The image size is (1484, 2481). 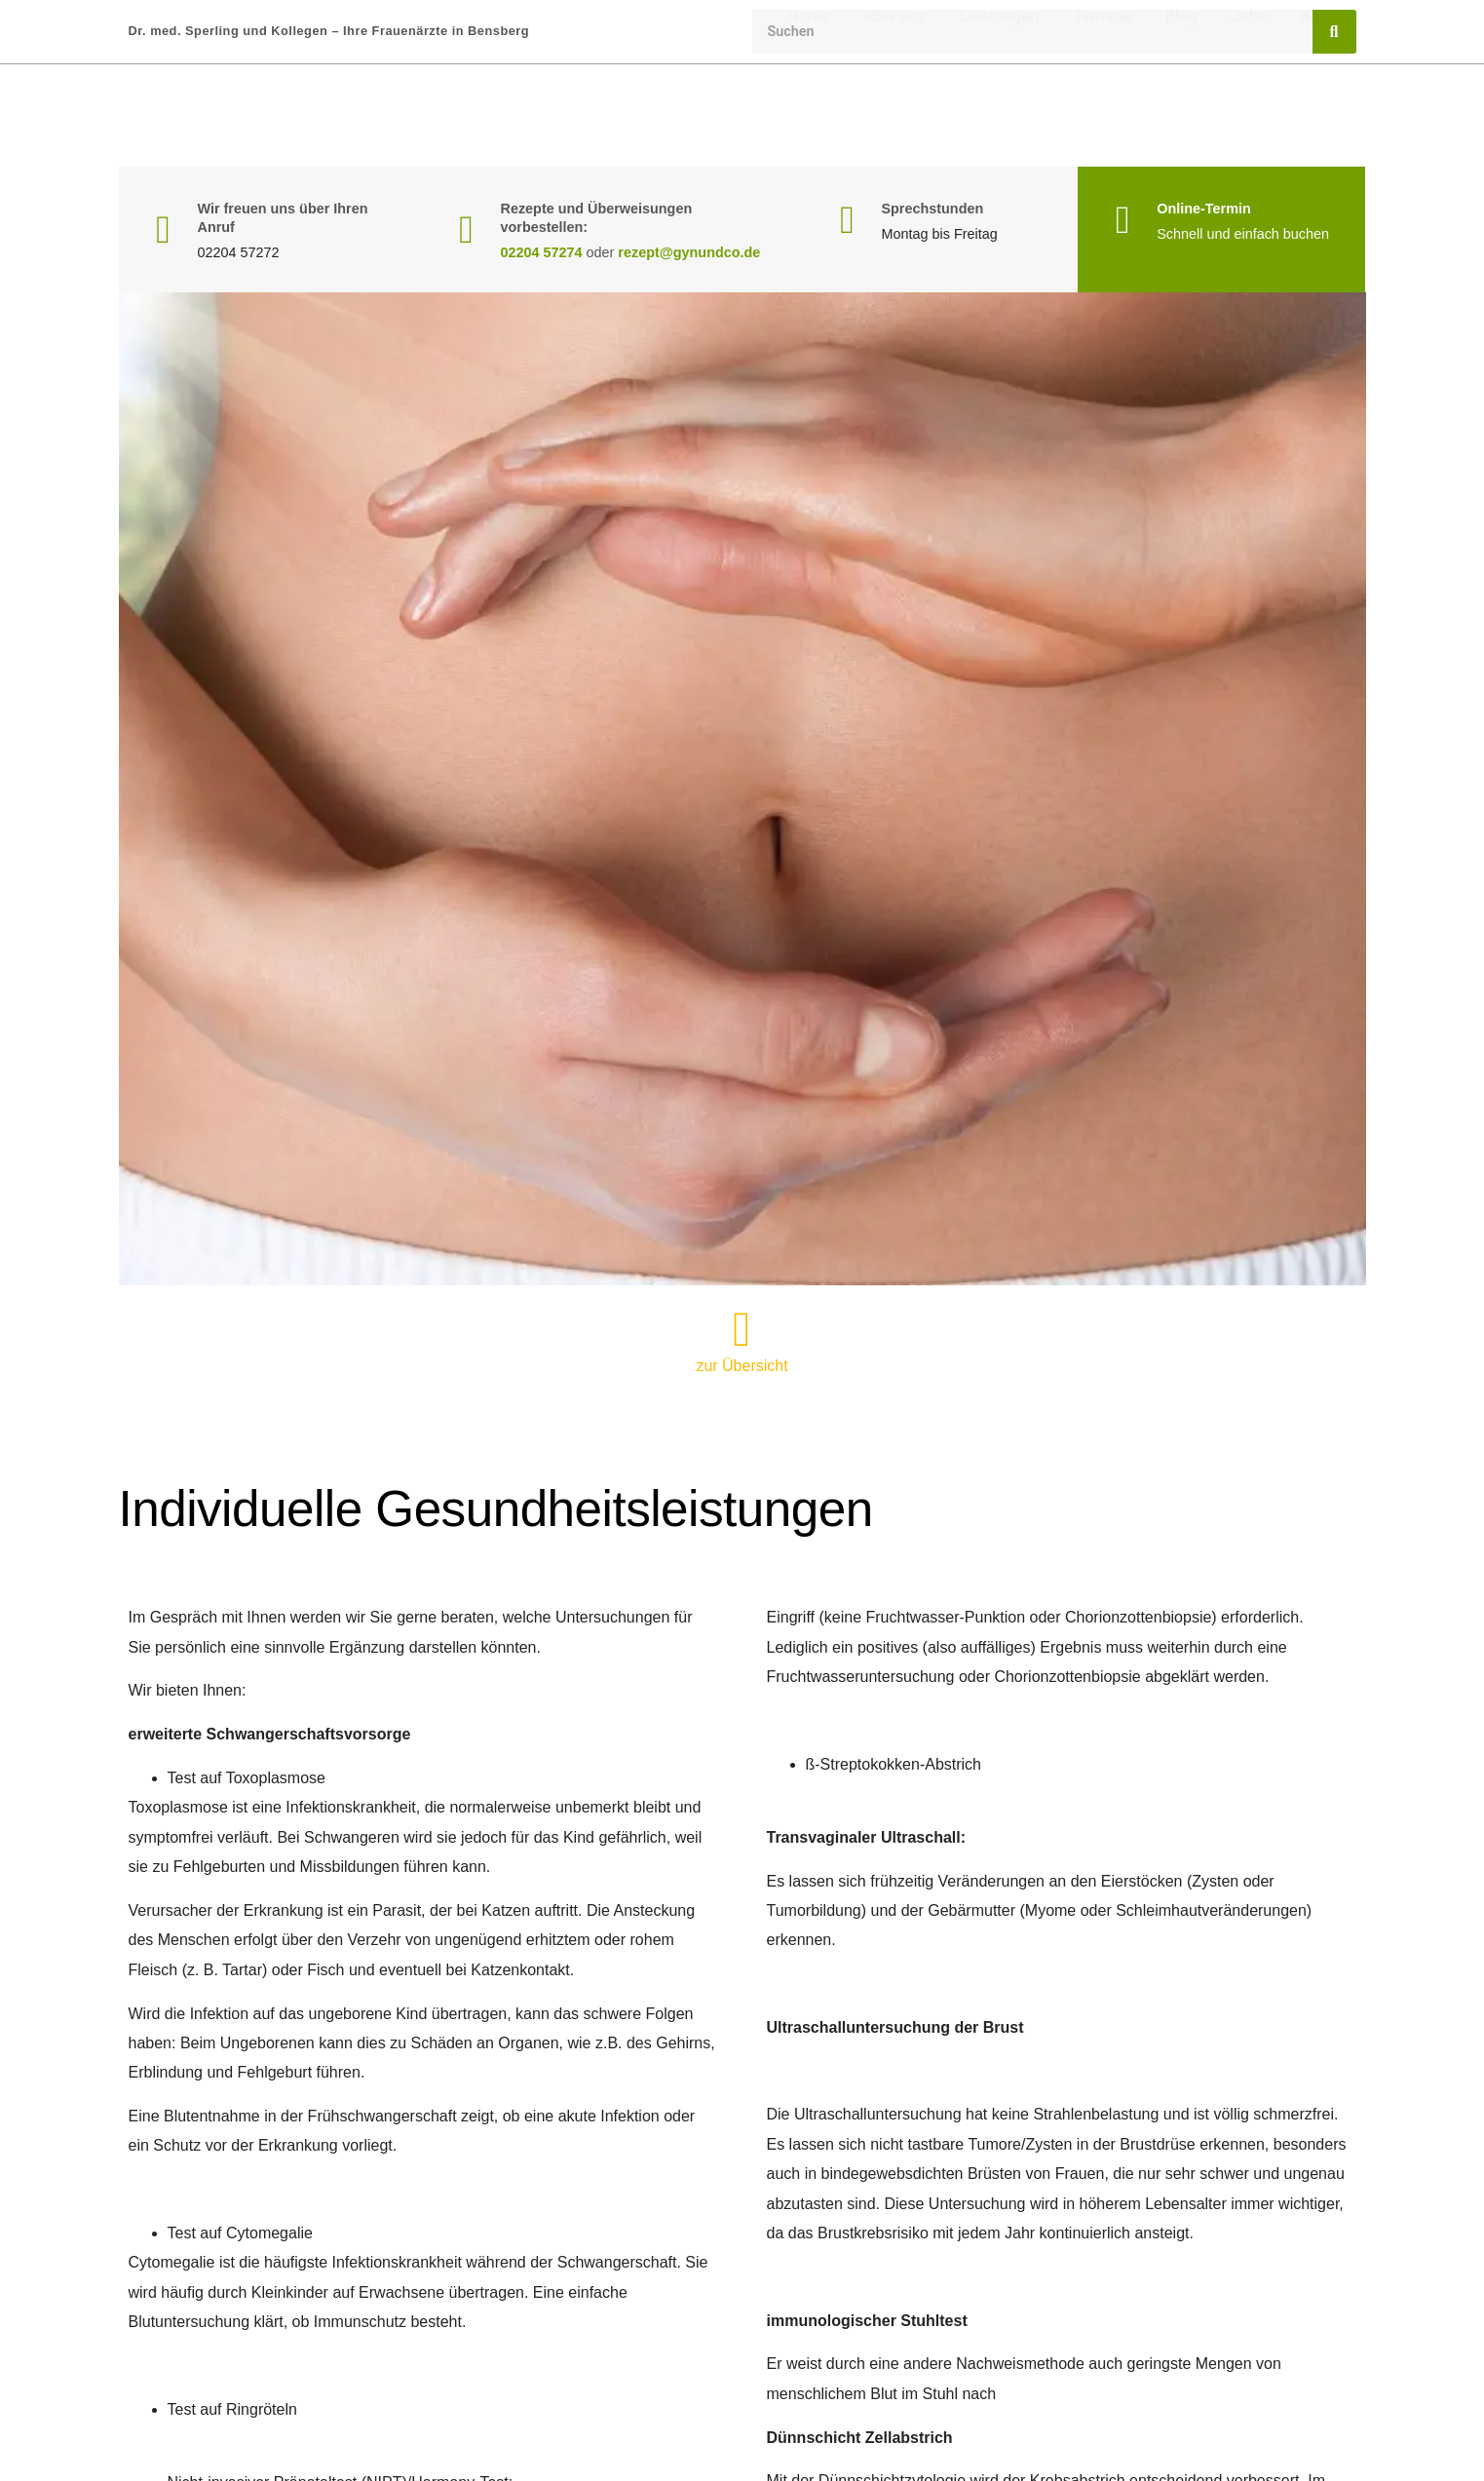 I want to click on Sprechstunden, so click(x=932, y=208).